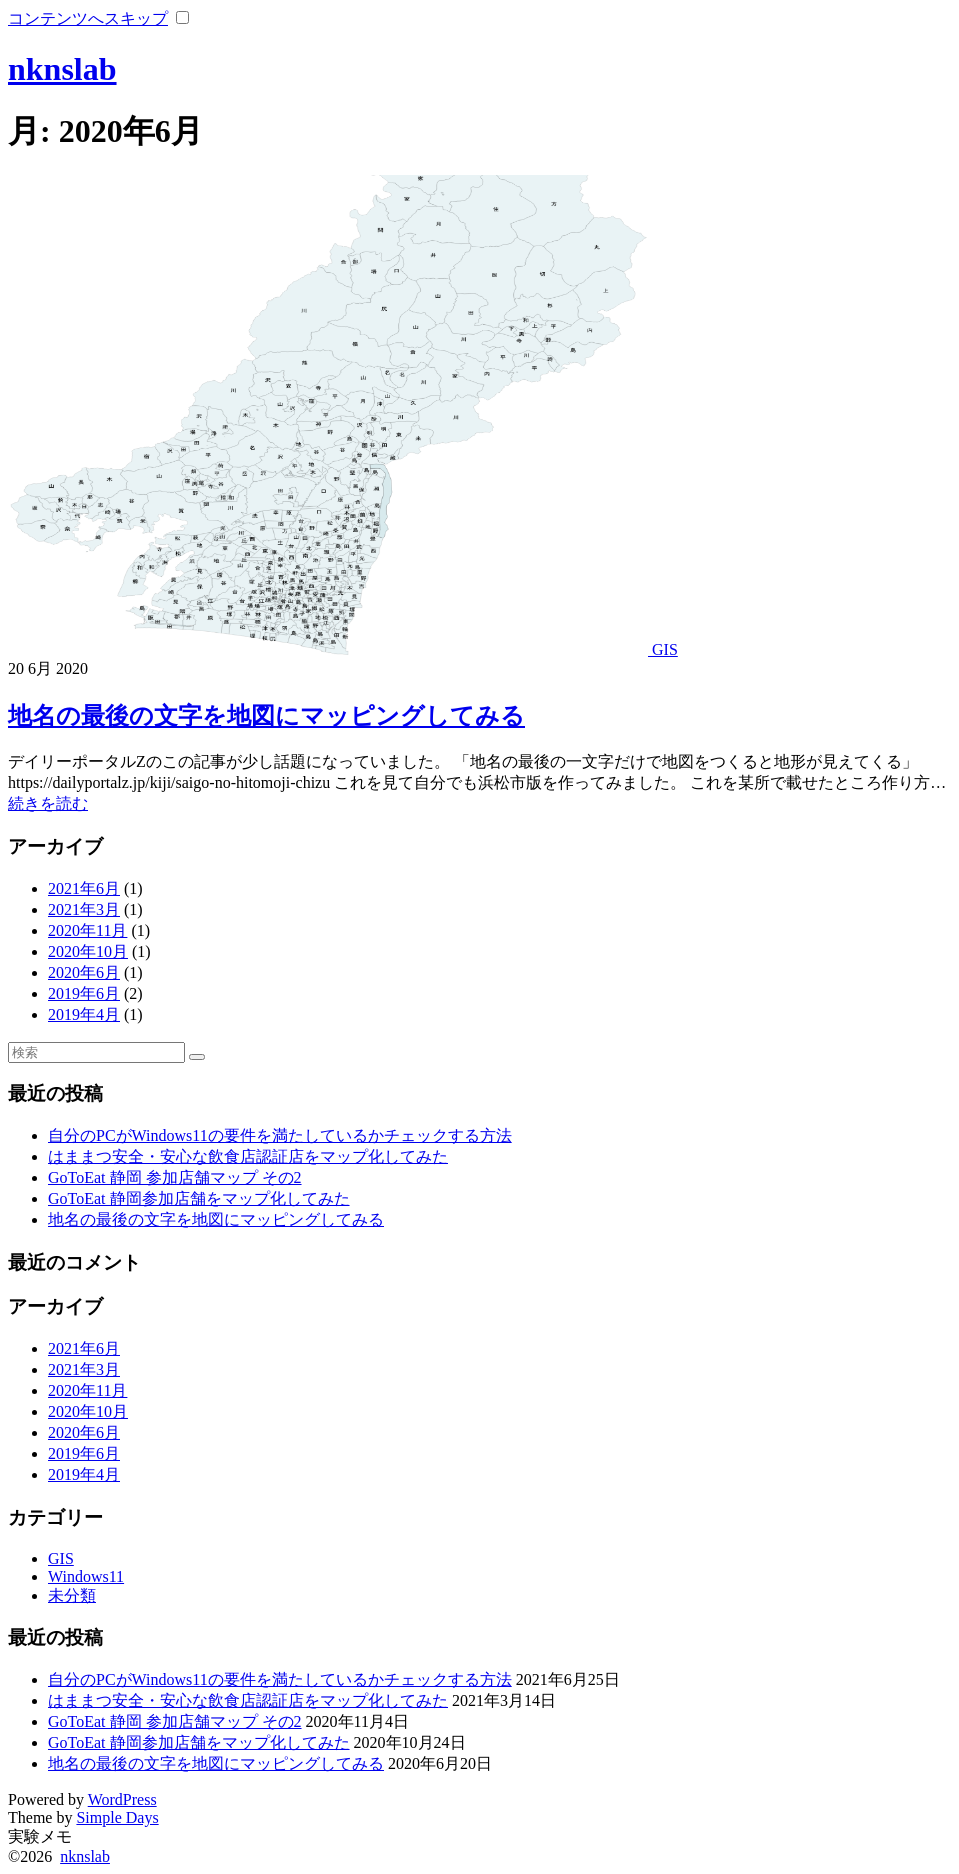 The height and width of the screenshot is (1874, 959). What do you see at coordinates (175, 1177) in the screenshot?
I see `GoToEat 静岡 参加店舗マップ その2` at bounding box center [175, 1177].